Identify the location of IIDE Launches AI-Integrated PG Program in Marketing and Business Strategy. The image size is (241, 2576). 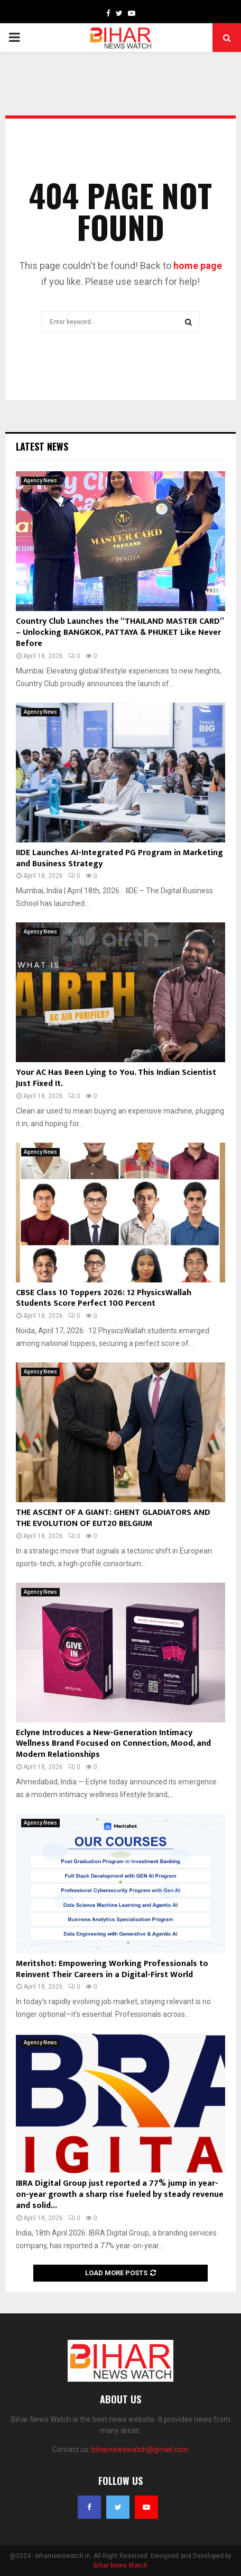
(119, 858).